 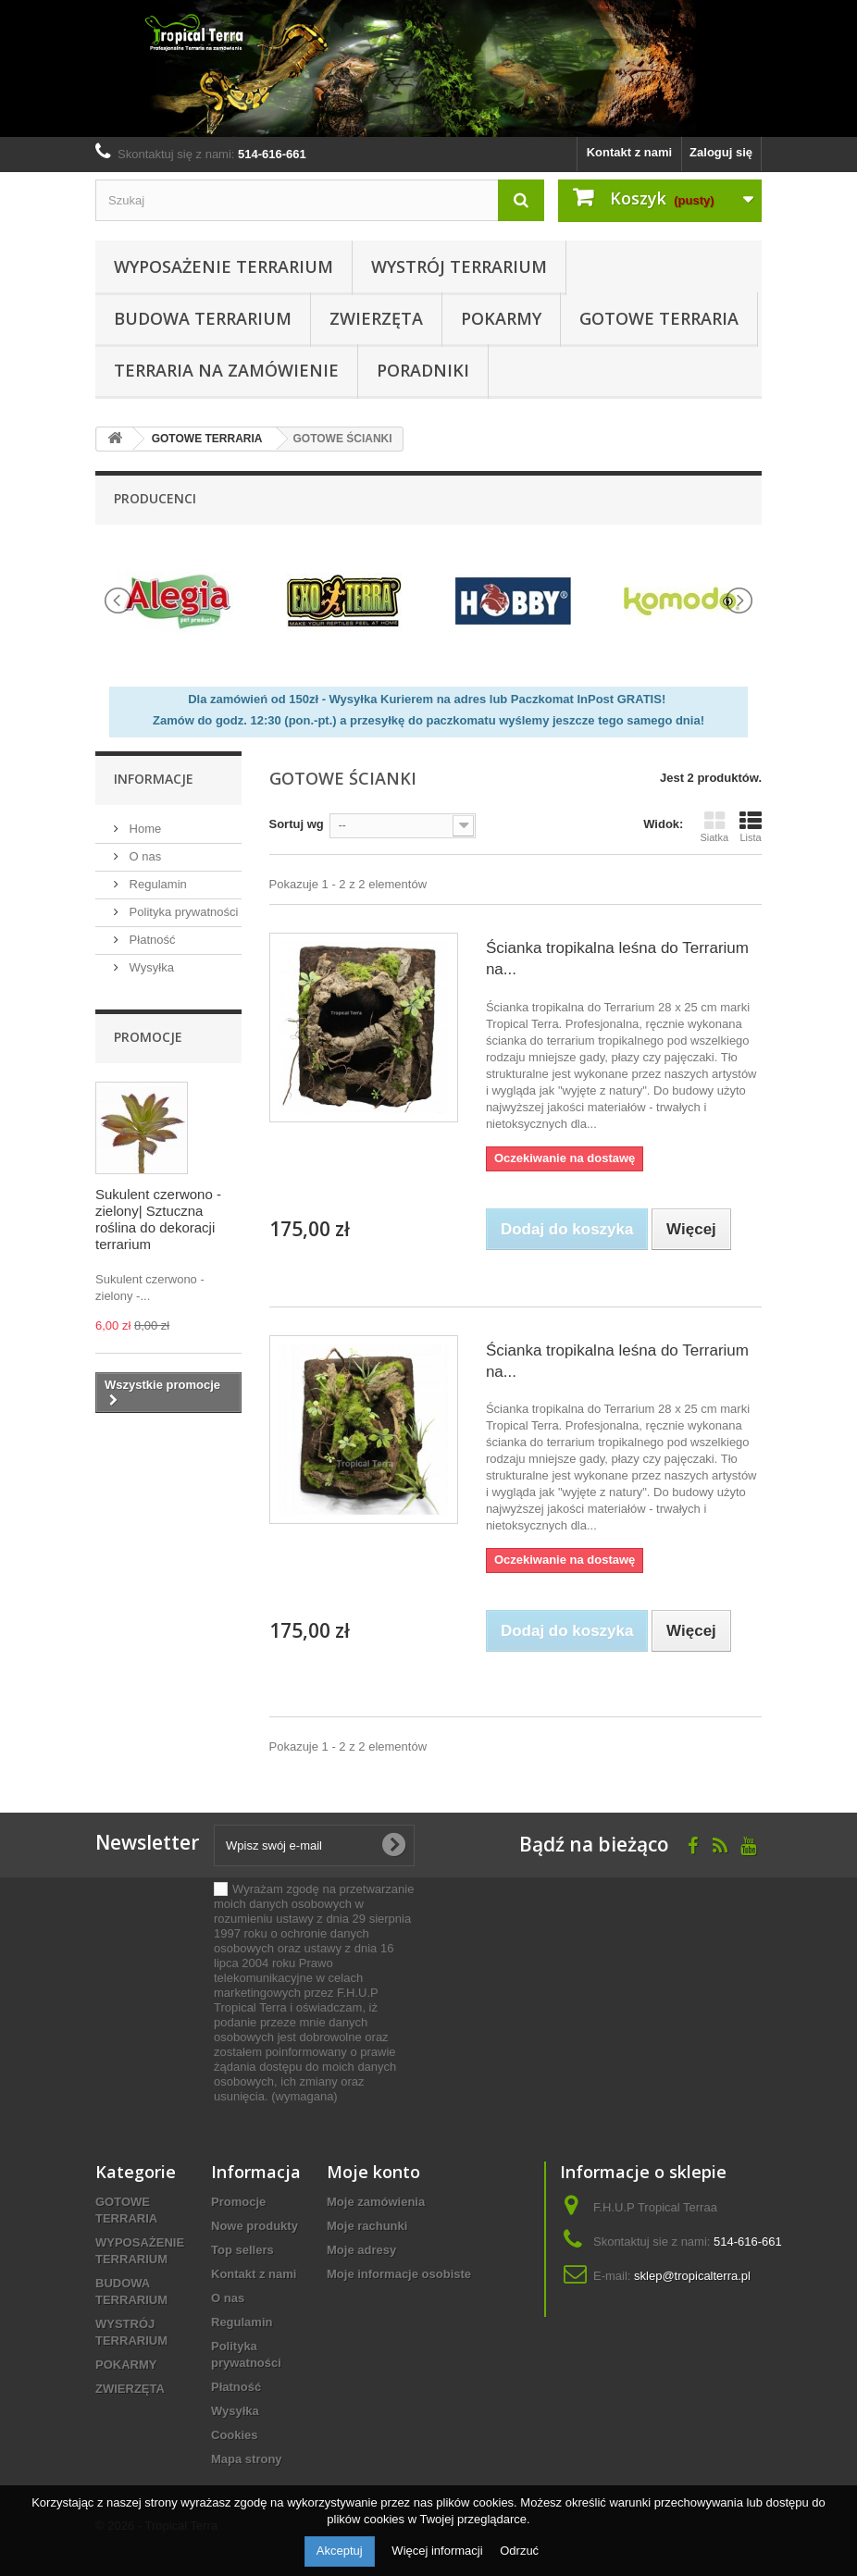 What do you see at coordinates (373, 2172) in the screenshot?
I see `Moje konto` at bounding box center [373, 2172].